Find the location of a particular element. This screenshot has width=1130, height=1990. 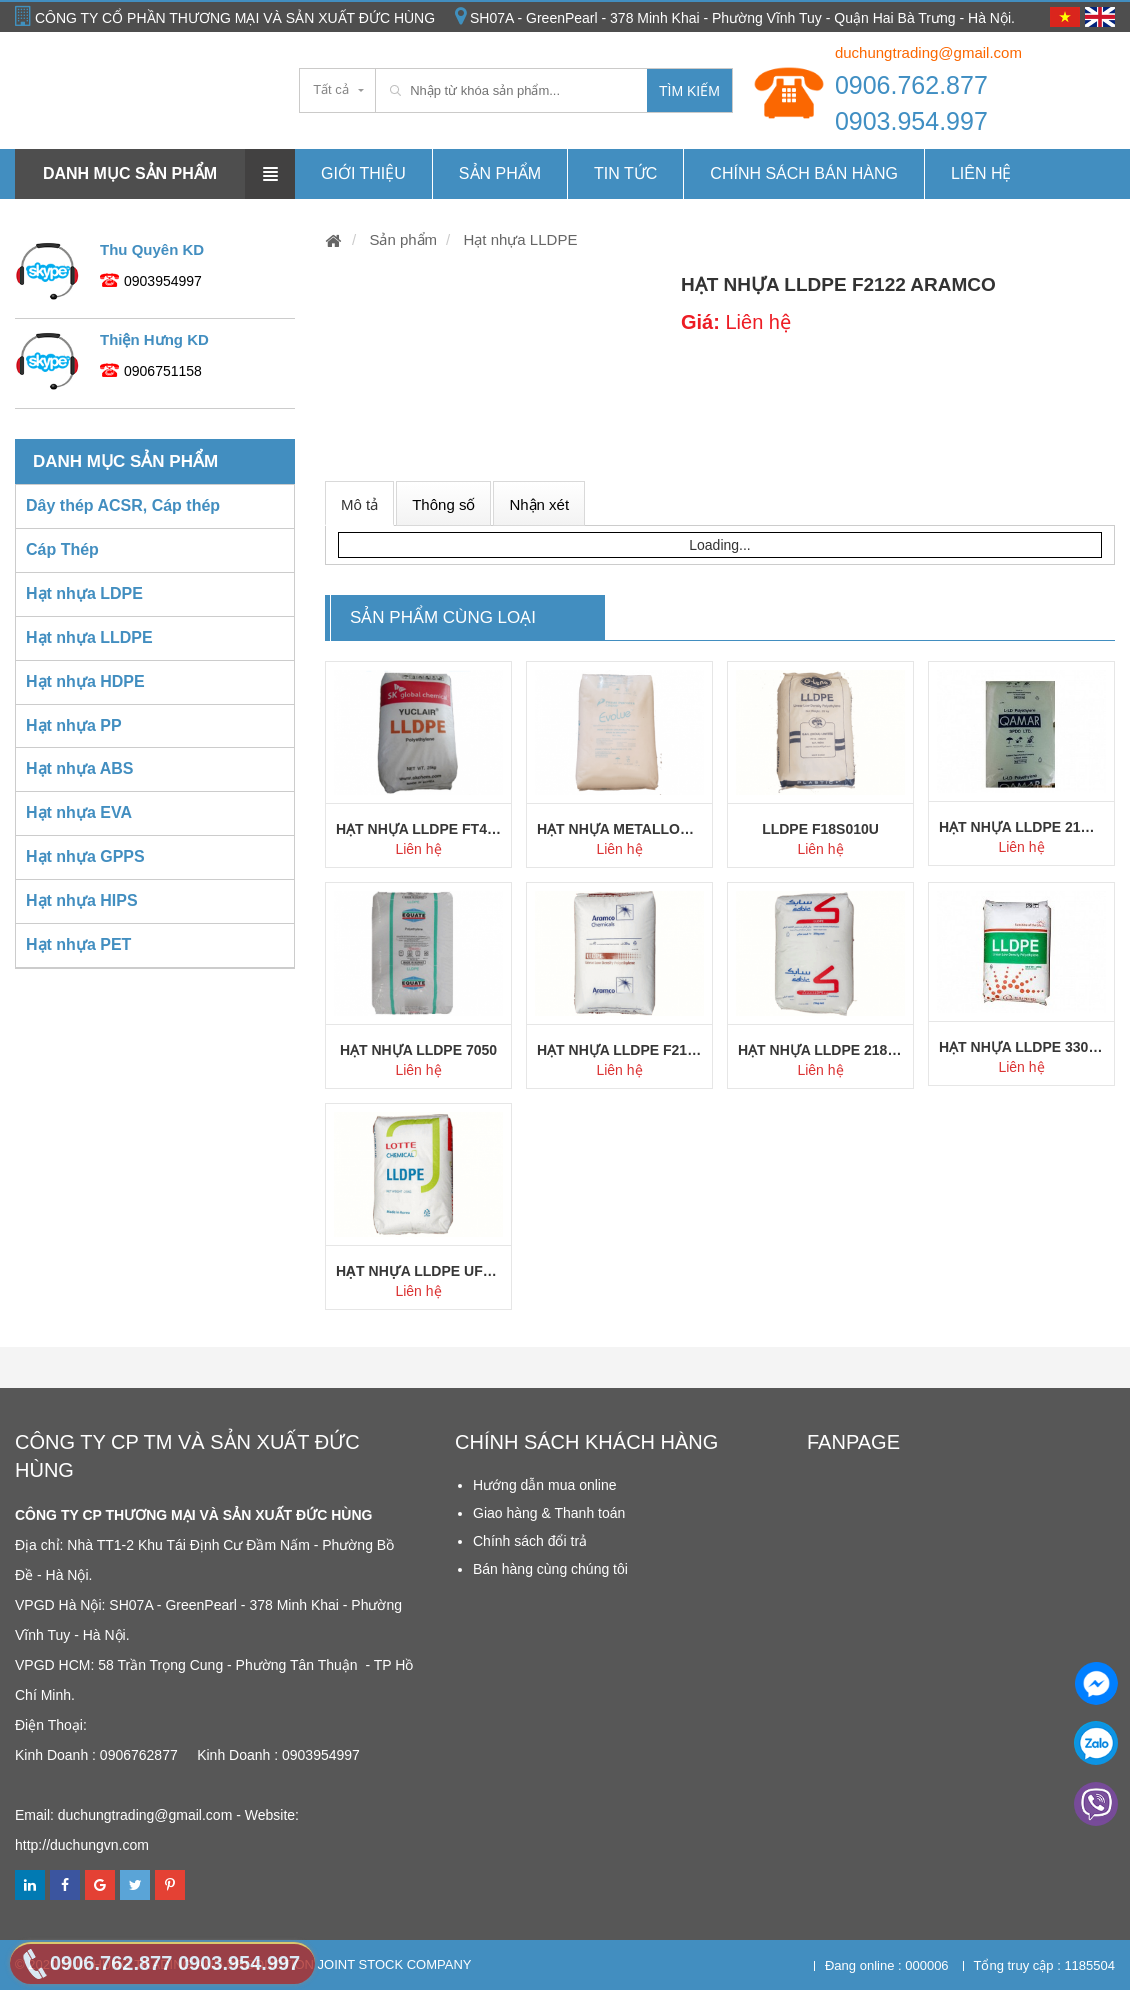

duchungtrading@gmail.com is located at coordinates (928, 52).